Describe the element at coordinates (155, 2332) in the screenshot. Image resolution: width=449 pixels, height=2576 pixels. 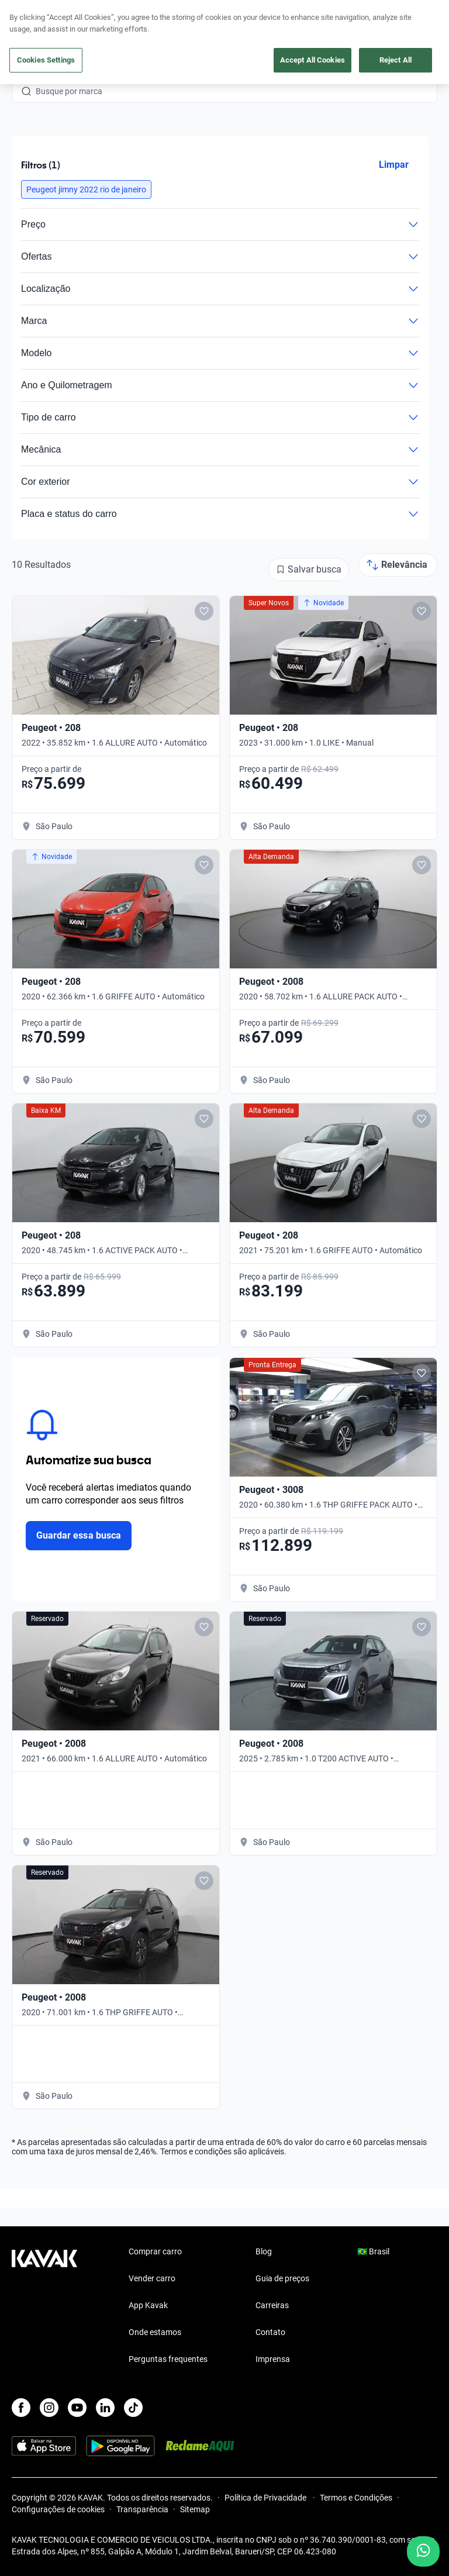
I see `Onde estamos` at that location.